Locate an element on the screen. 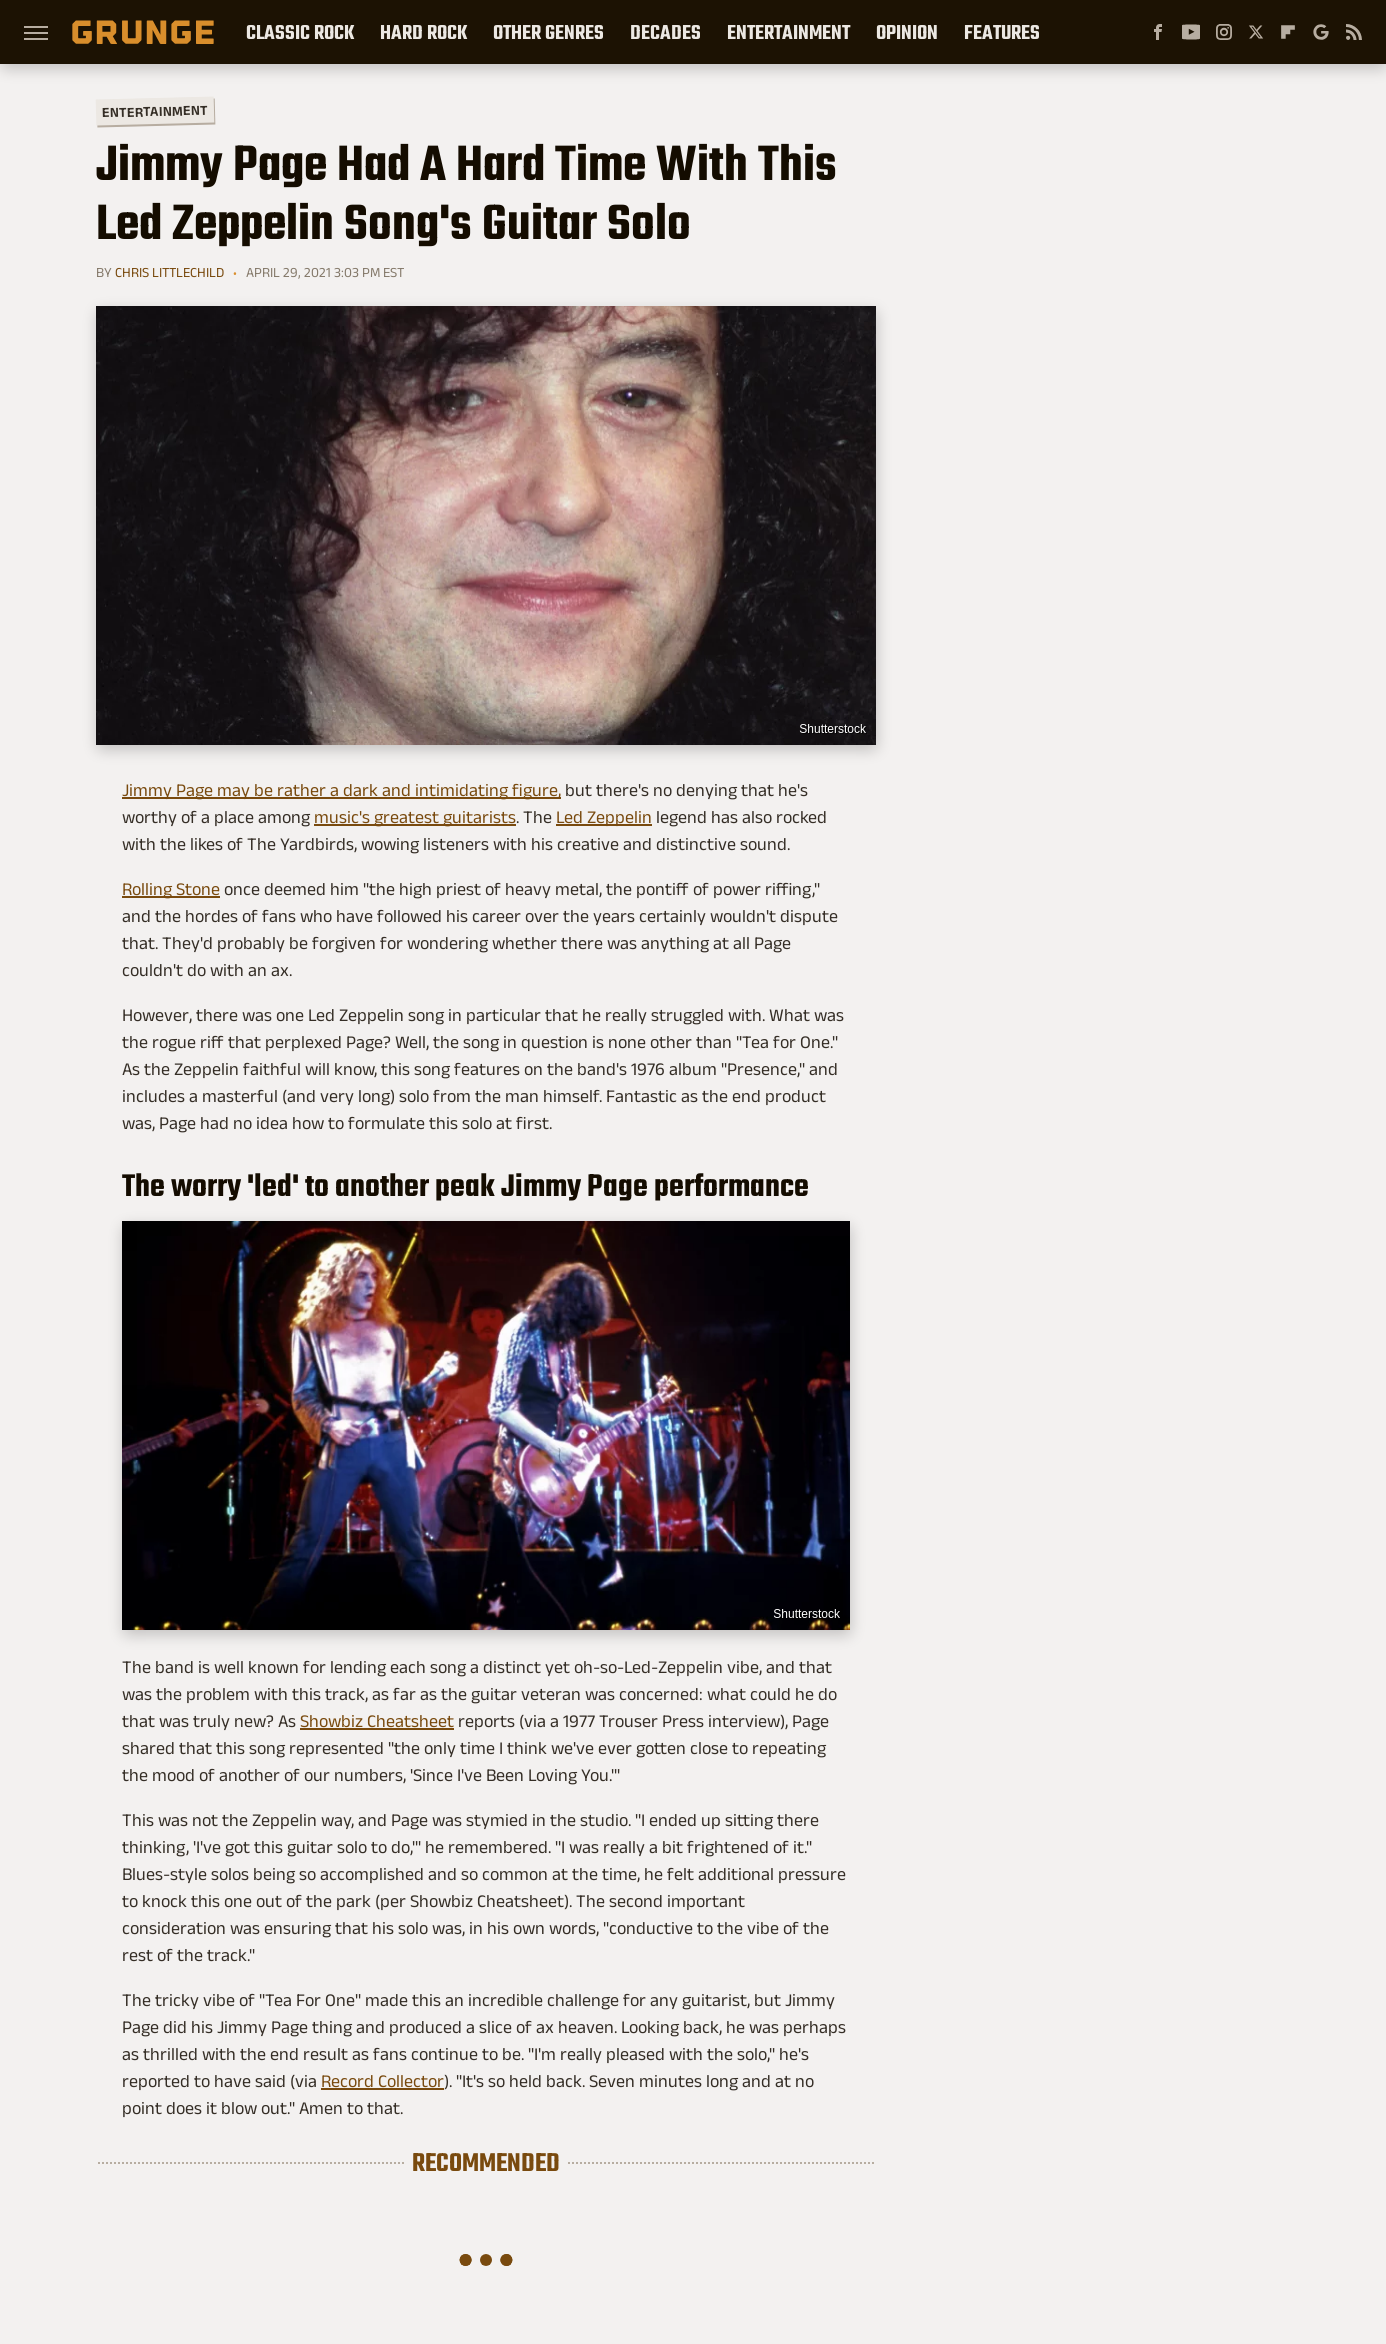 This screenshot has width=1386, height=2344. Jimmy Page may be rather a dark and intimidating figure, is located at coordinates (341, 790).